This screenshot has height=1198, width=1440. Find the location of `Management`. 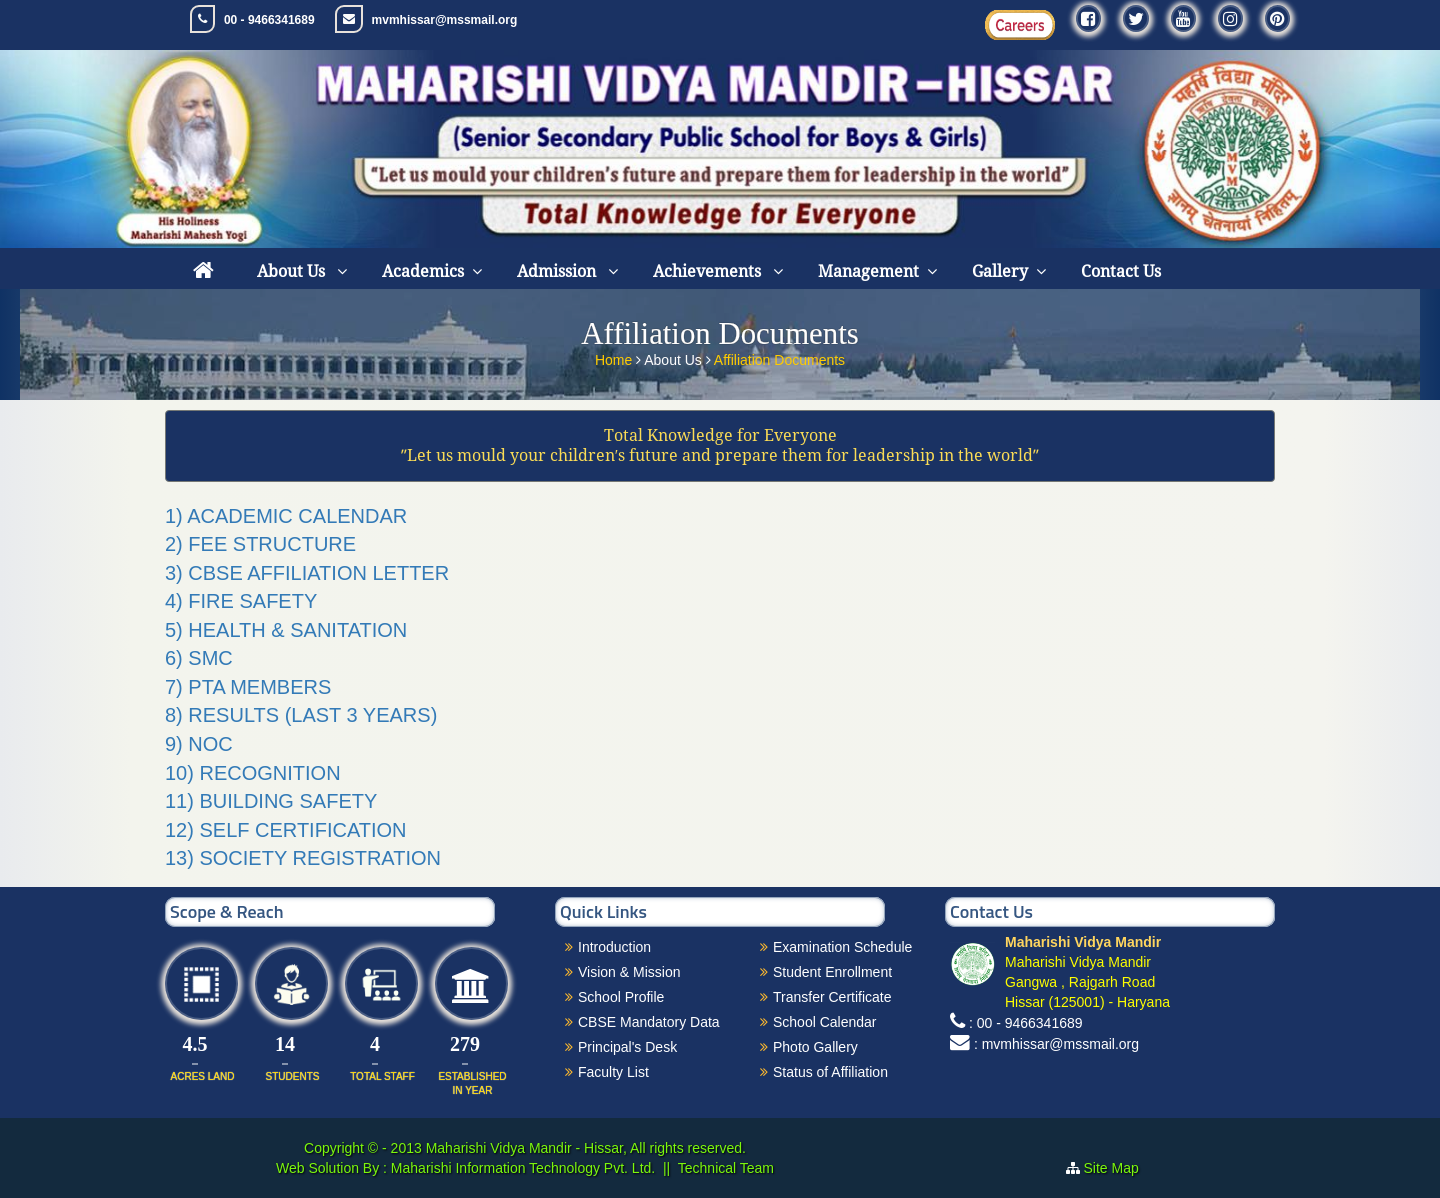

Management is located at coordinates (868, 271).